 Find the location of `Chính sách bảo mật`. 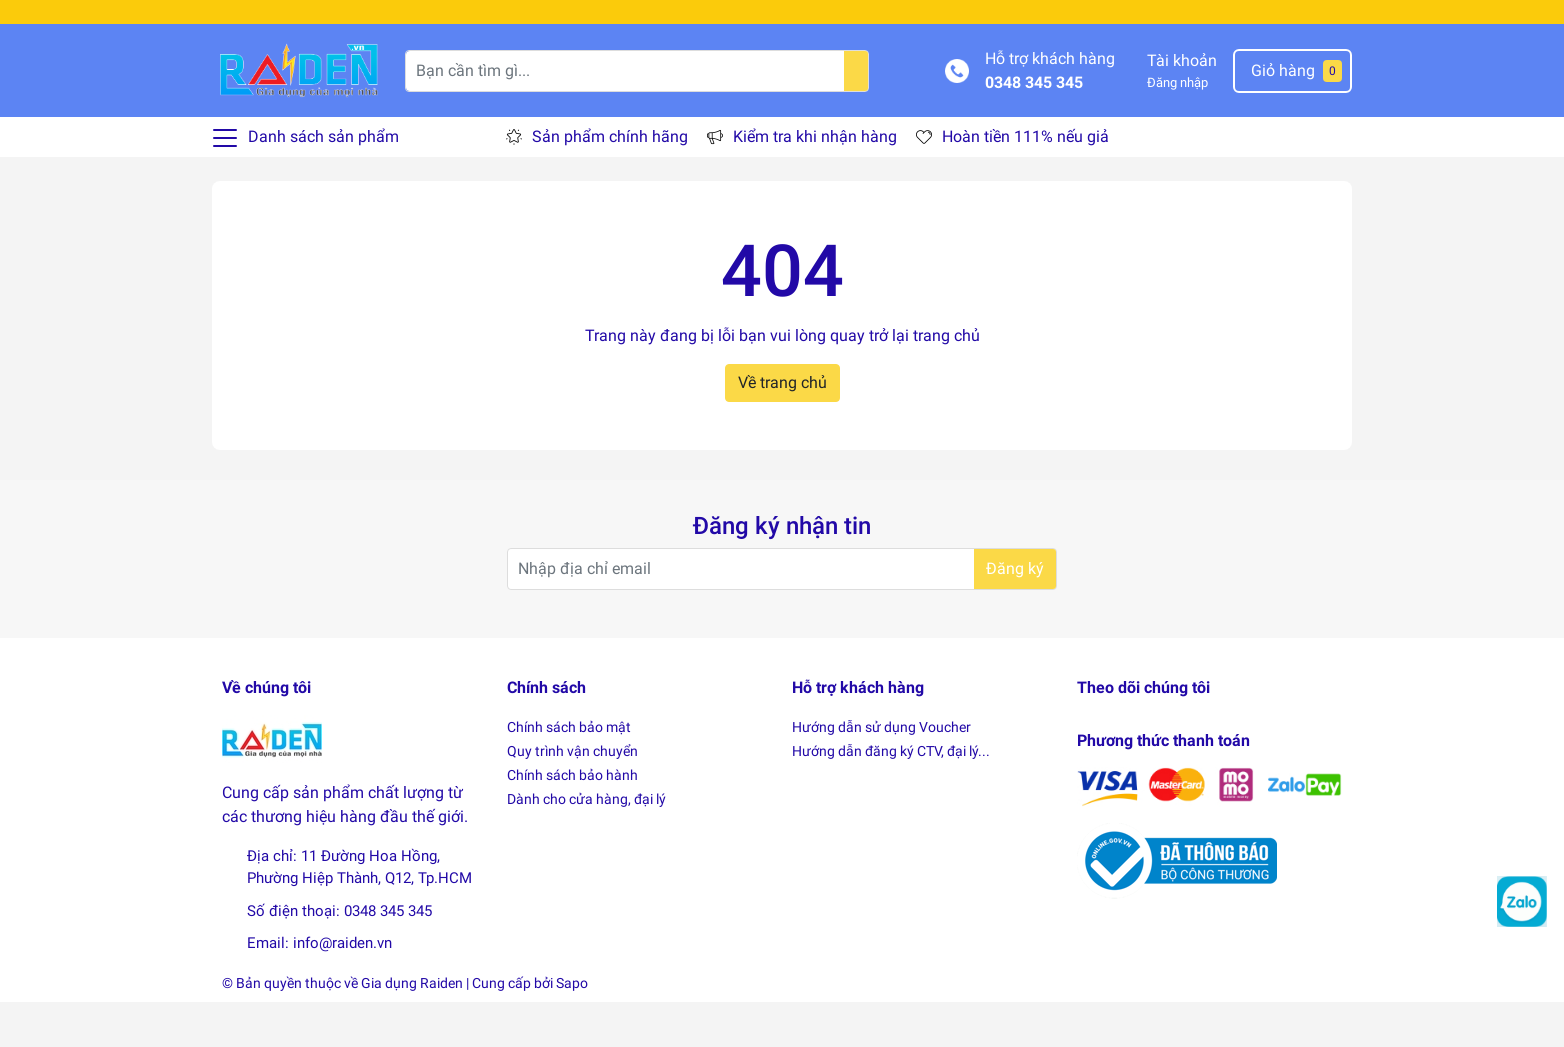

Chính sách bảo mật is located at coordinates (569, 772).